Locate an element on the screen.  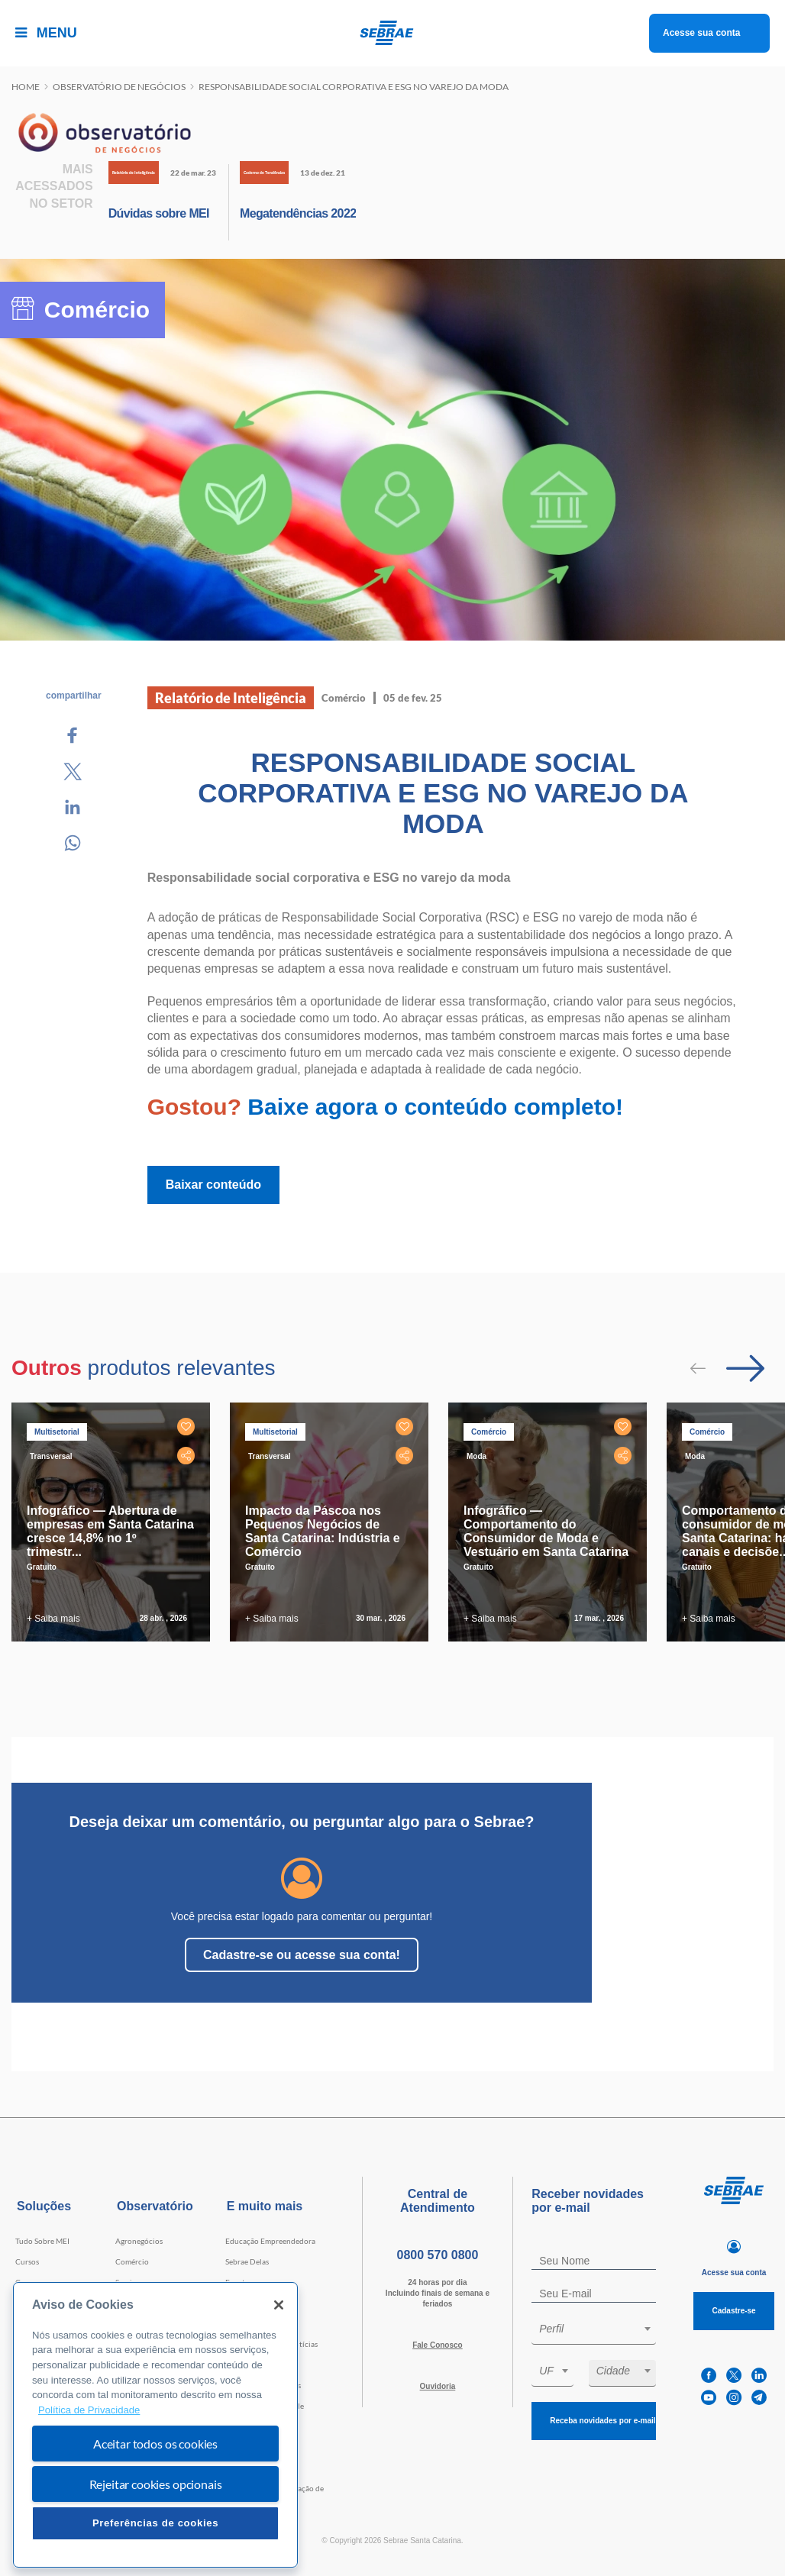
Agronegócios is located at coordinates (139, 2240).